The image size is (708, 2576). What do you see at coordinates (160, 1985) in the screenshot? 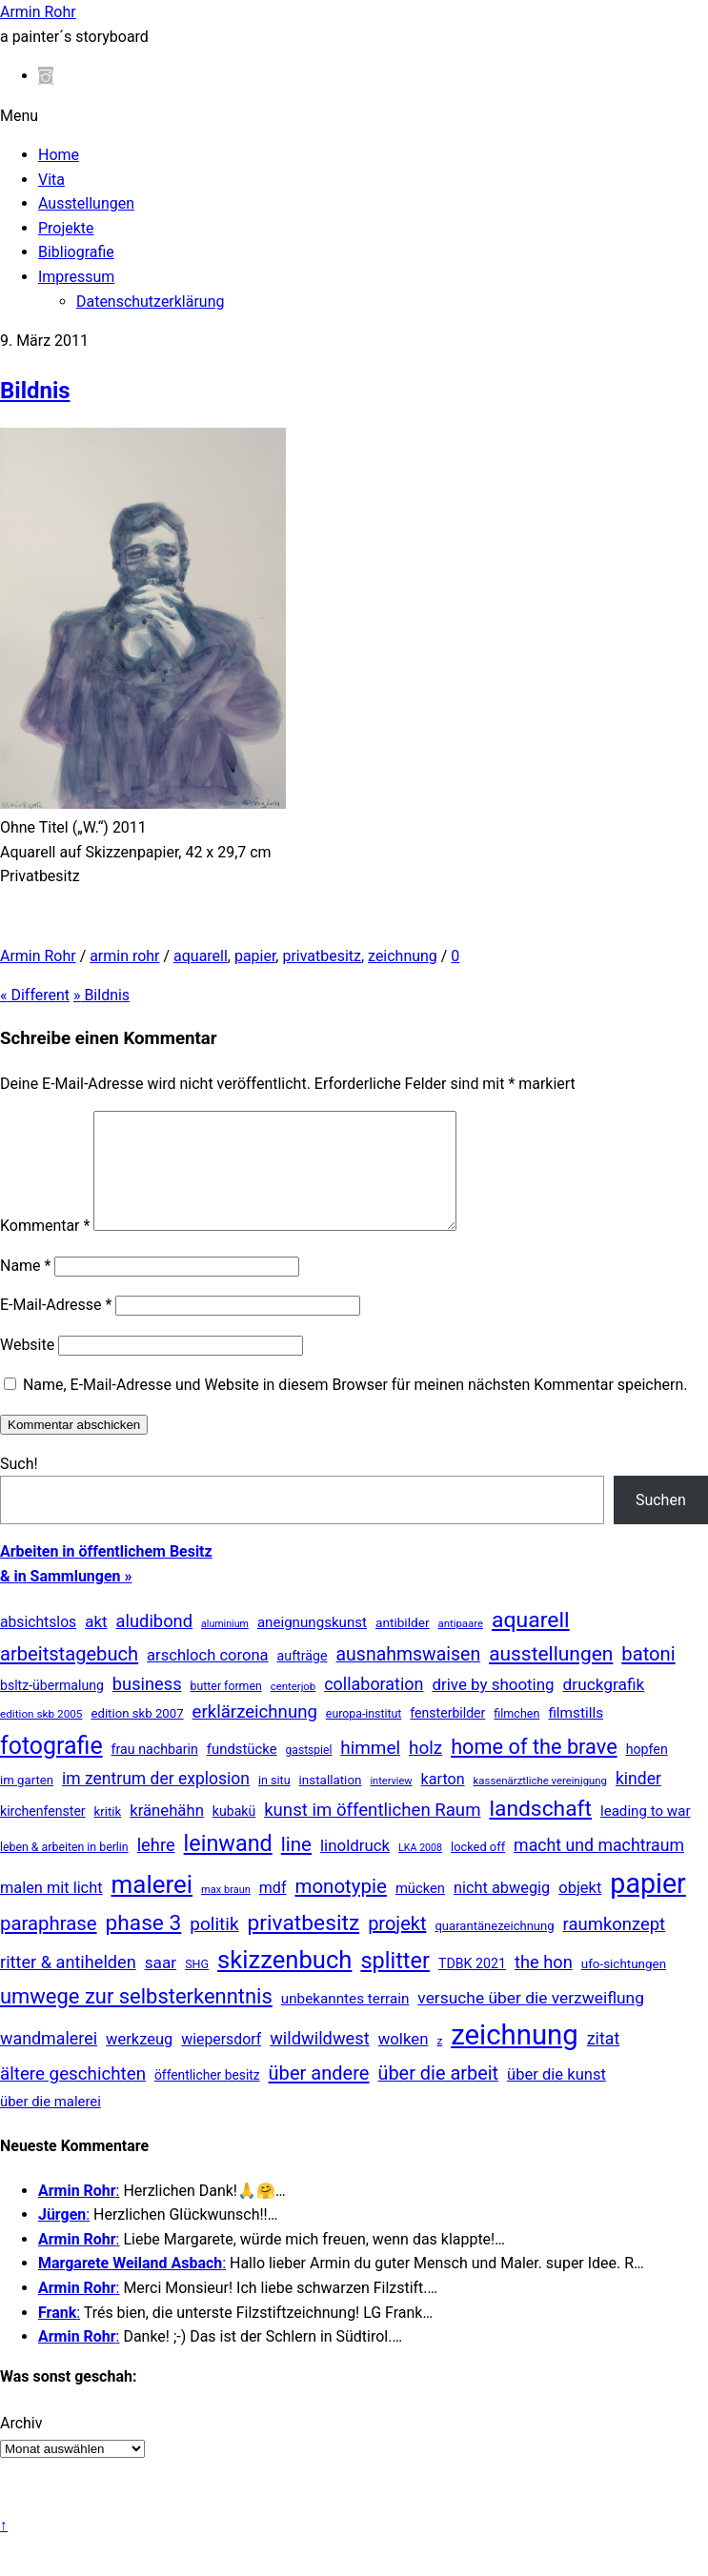
I see `saar [saar (55 Einträge)]` at bounding box center [160, 1985].